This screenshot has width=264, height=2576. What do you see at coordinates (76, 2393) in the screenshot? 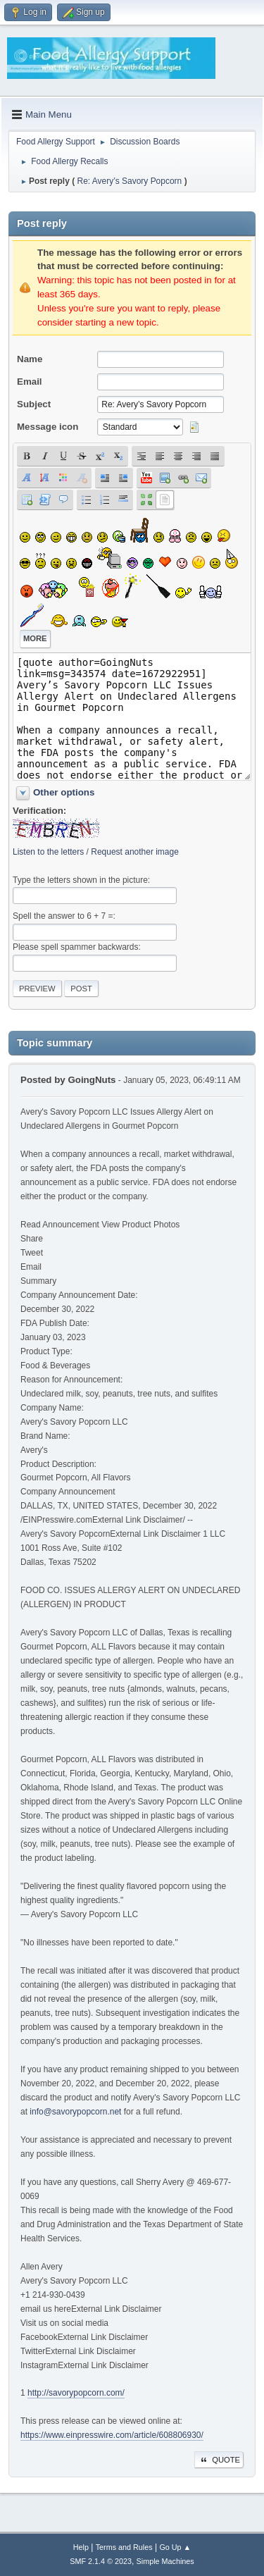
I see `http://savorypopcorn.com/` at bounding box center [76, 2393].